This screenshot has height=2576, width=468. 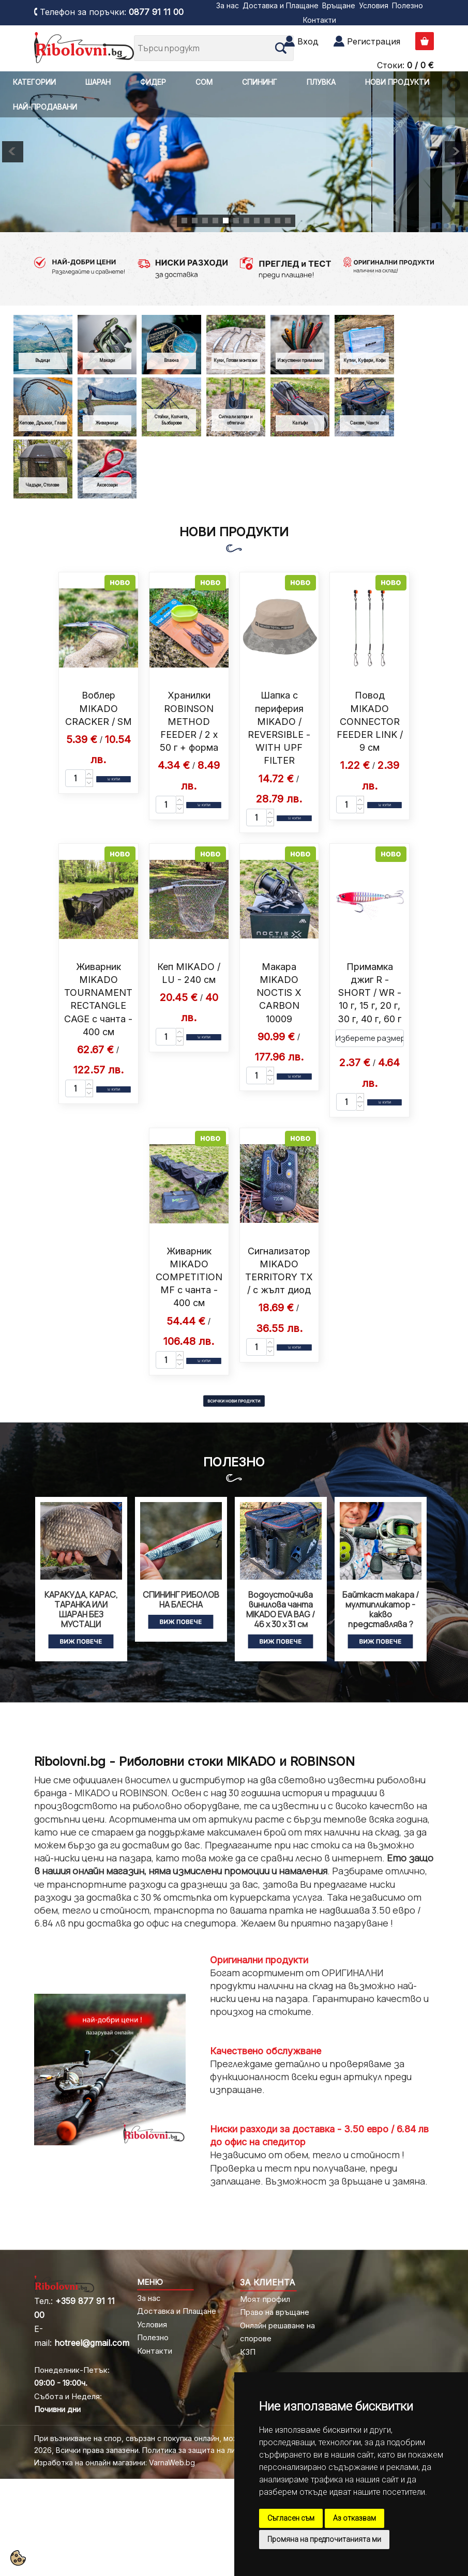 What do you see at coordinates (98, 82) in the screenshot?
I see `ШАРАН` at bounding box center [98, 82].